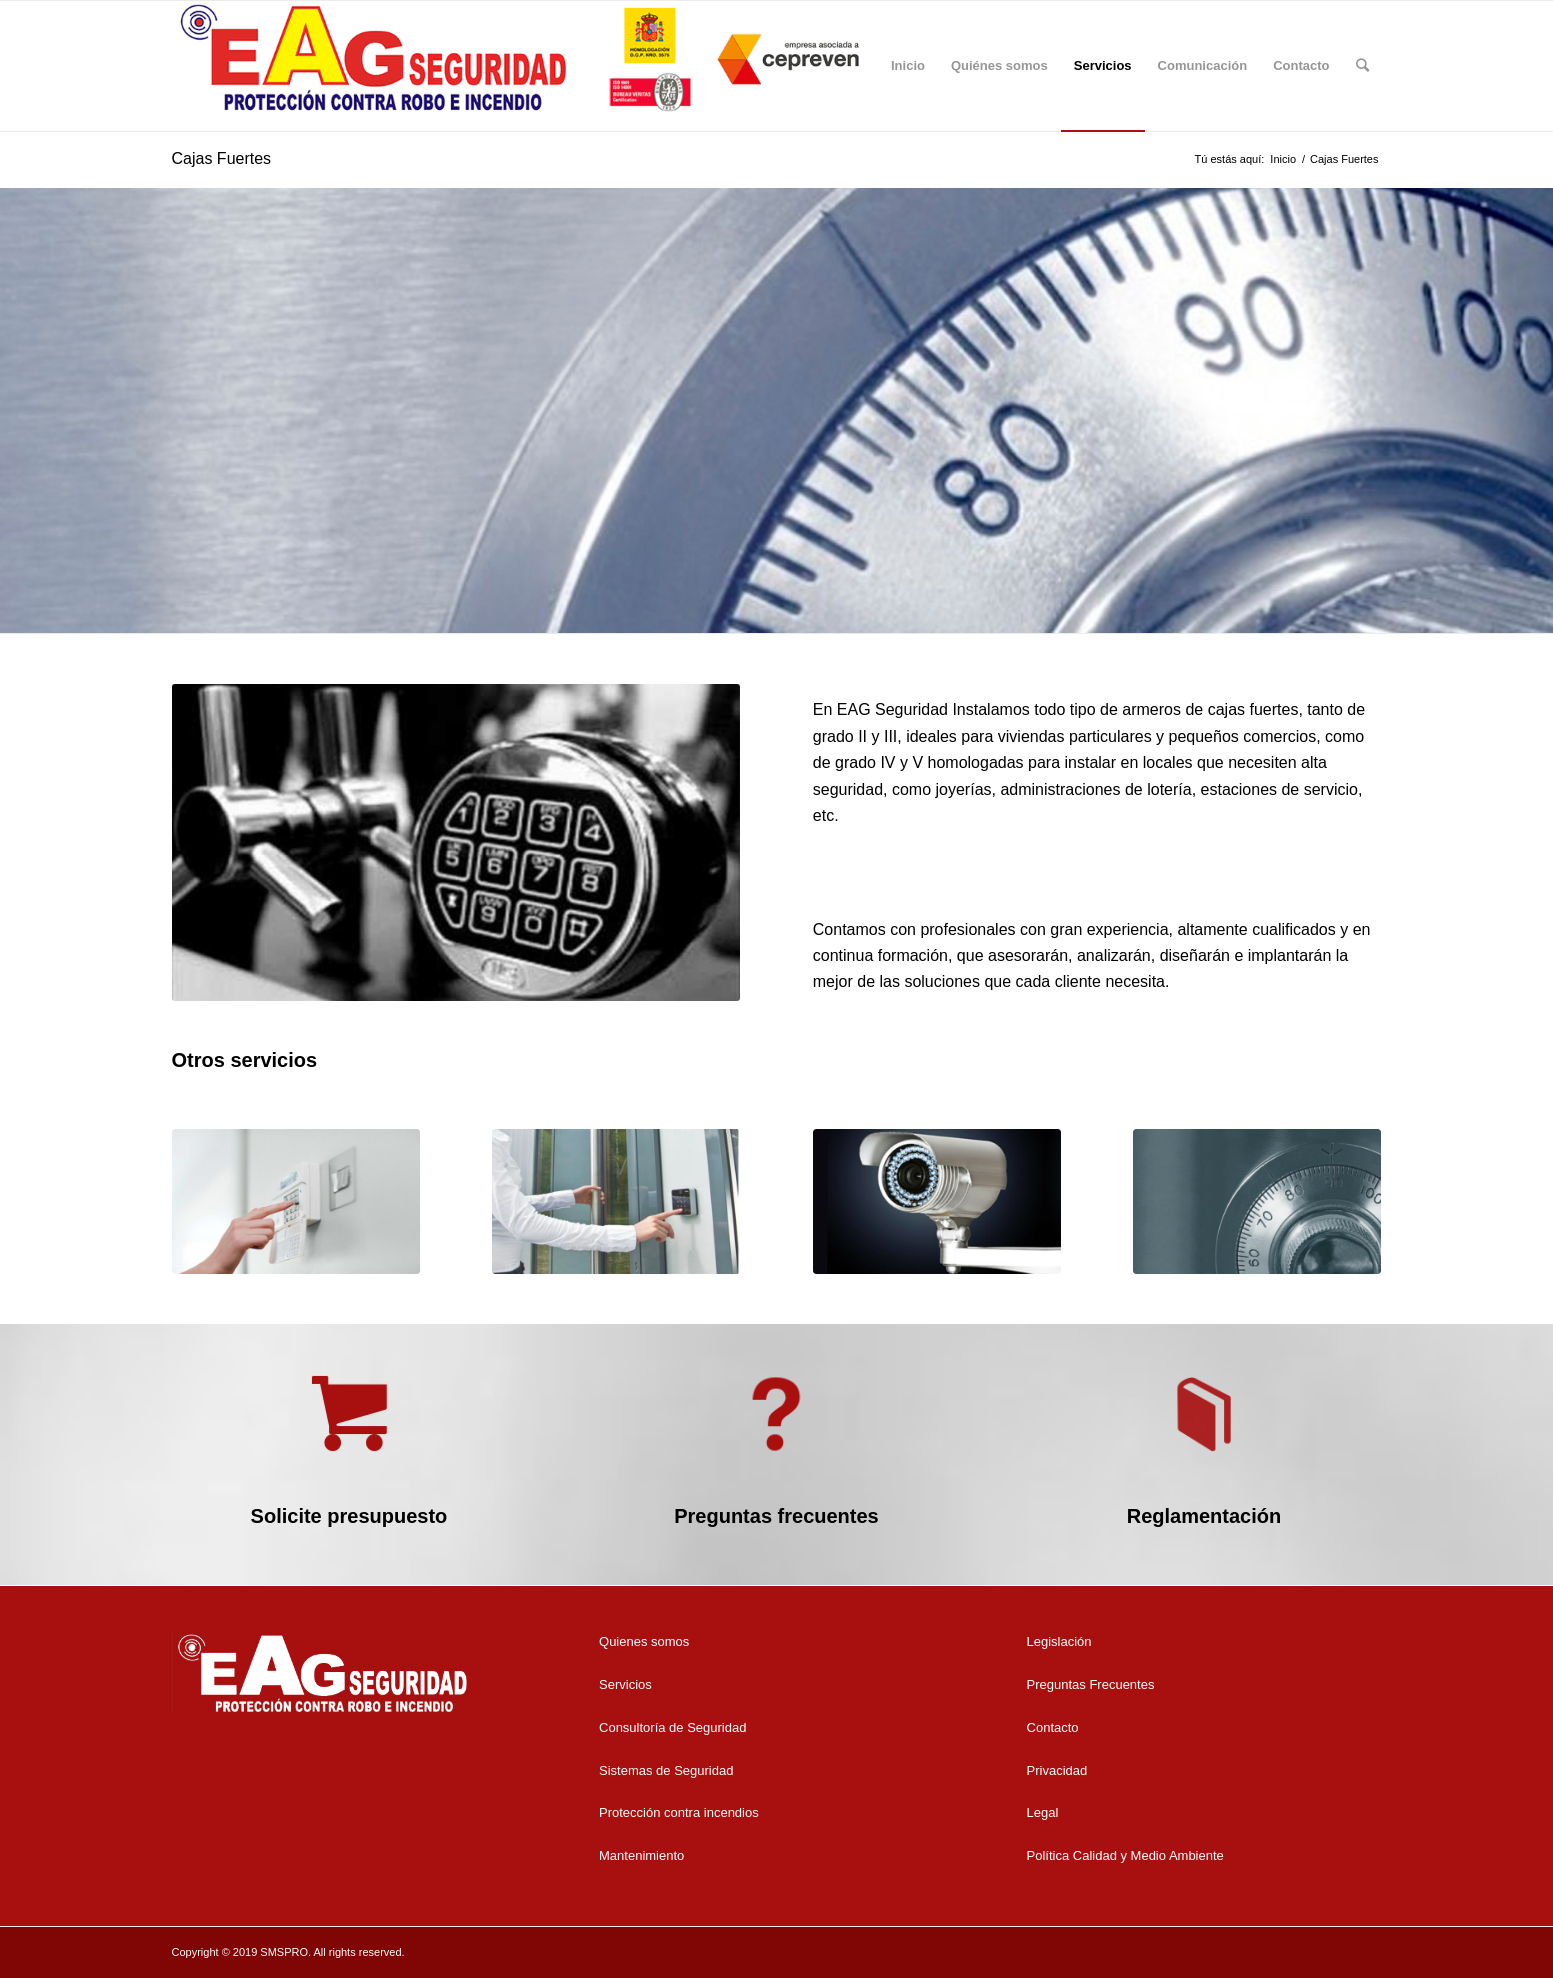 The width and height of the screenshot is (1553, 1978). Describe the element at coordinates (641, 1855) in the screenshot. I see `Mantenimiento` at that location.